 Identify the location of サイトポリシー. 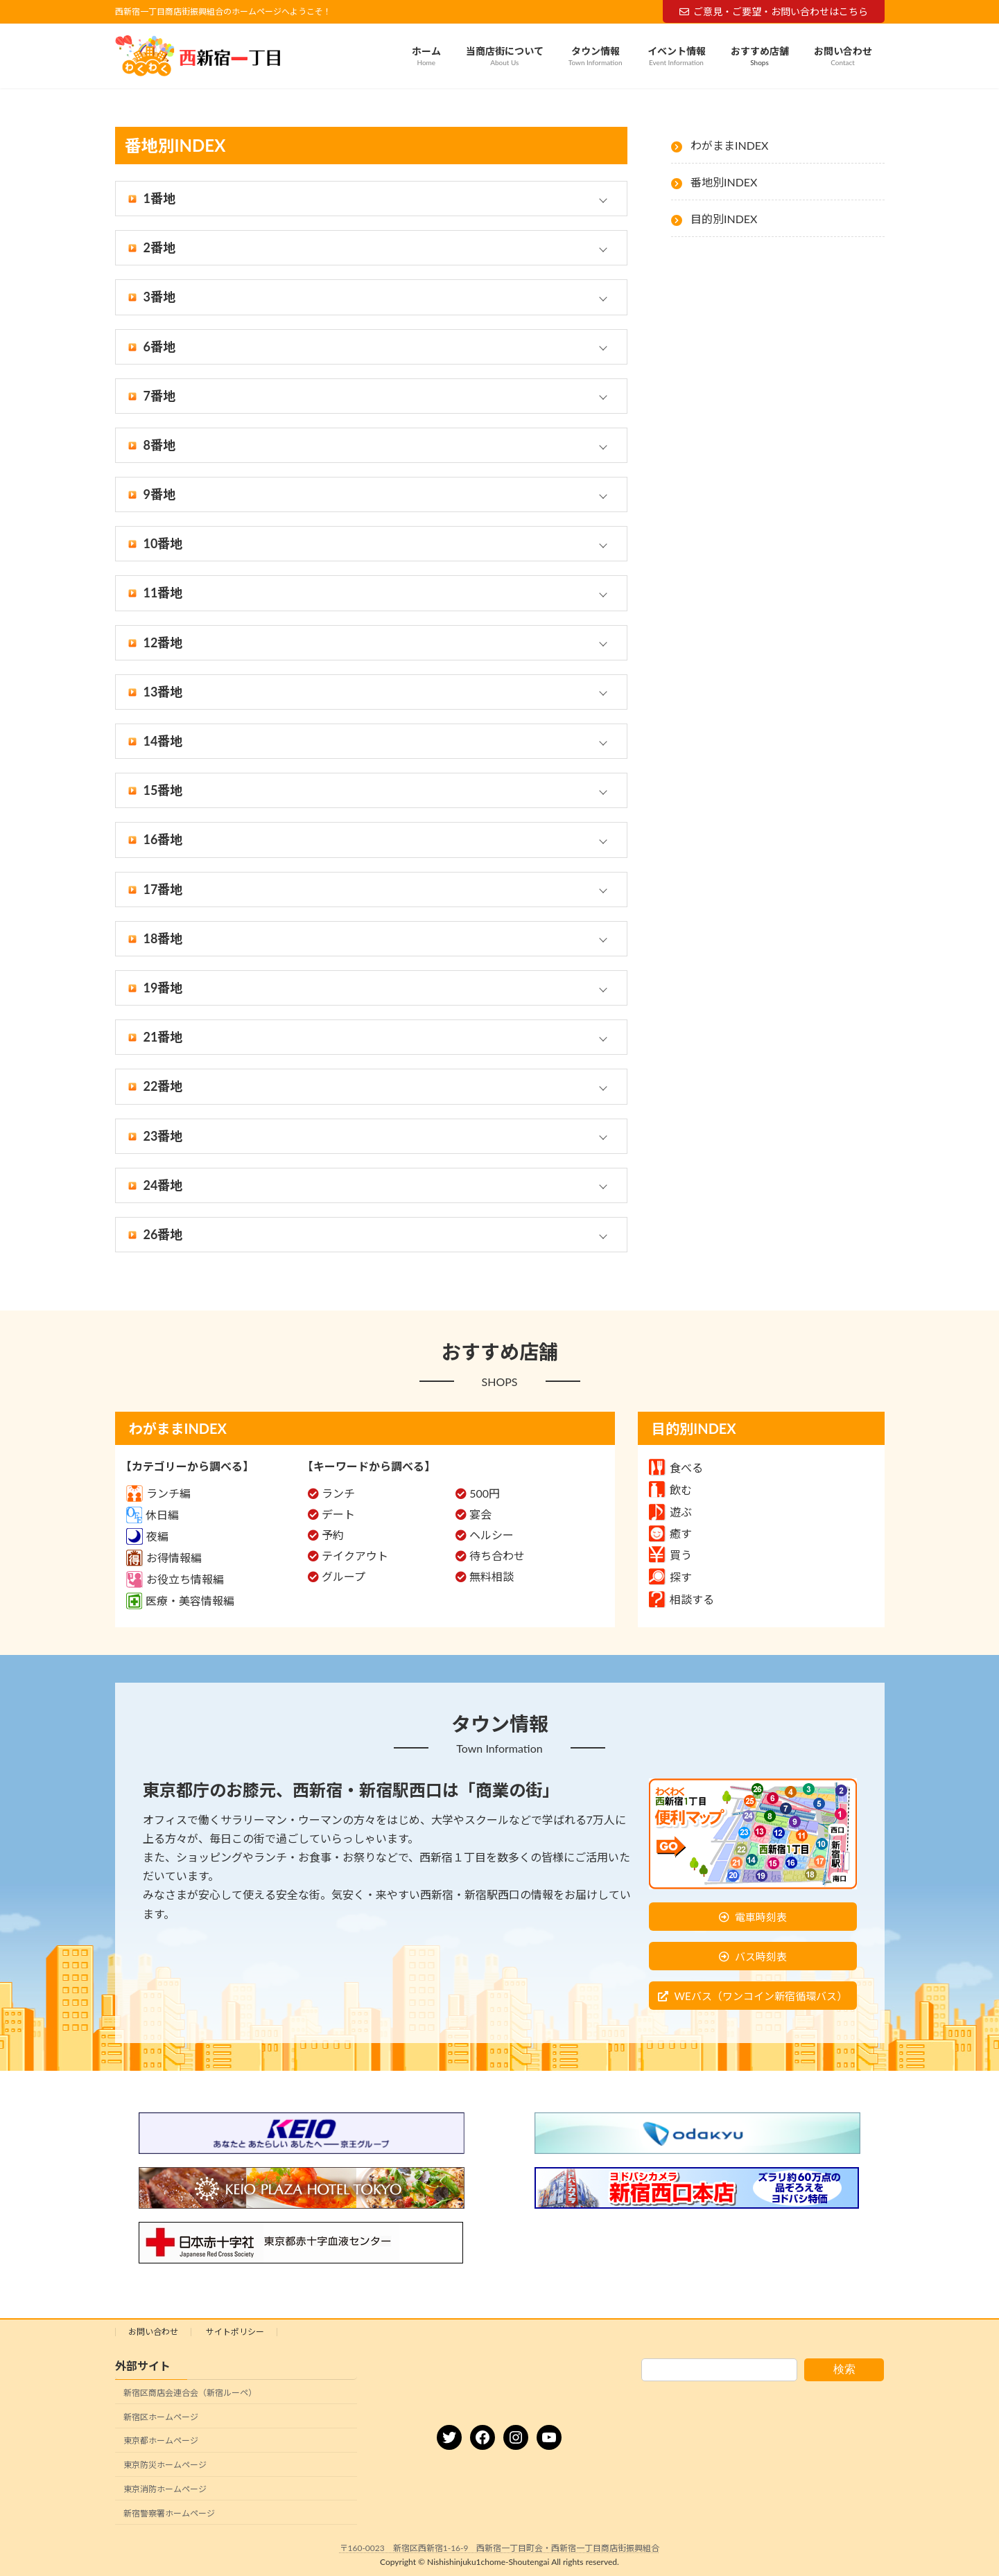
(235, 2332).